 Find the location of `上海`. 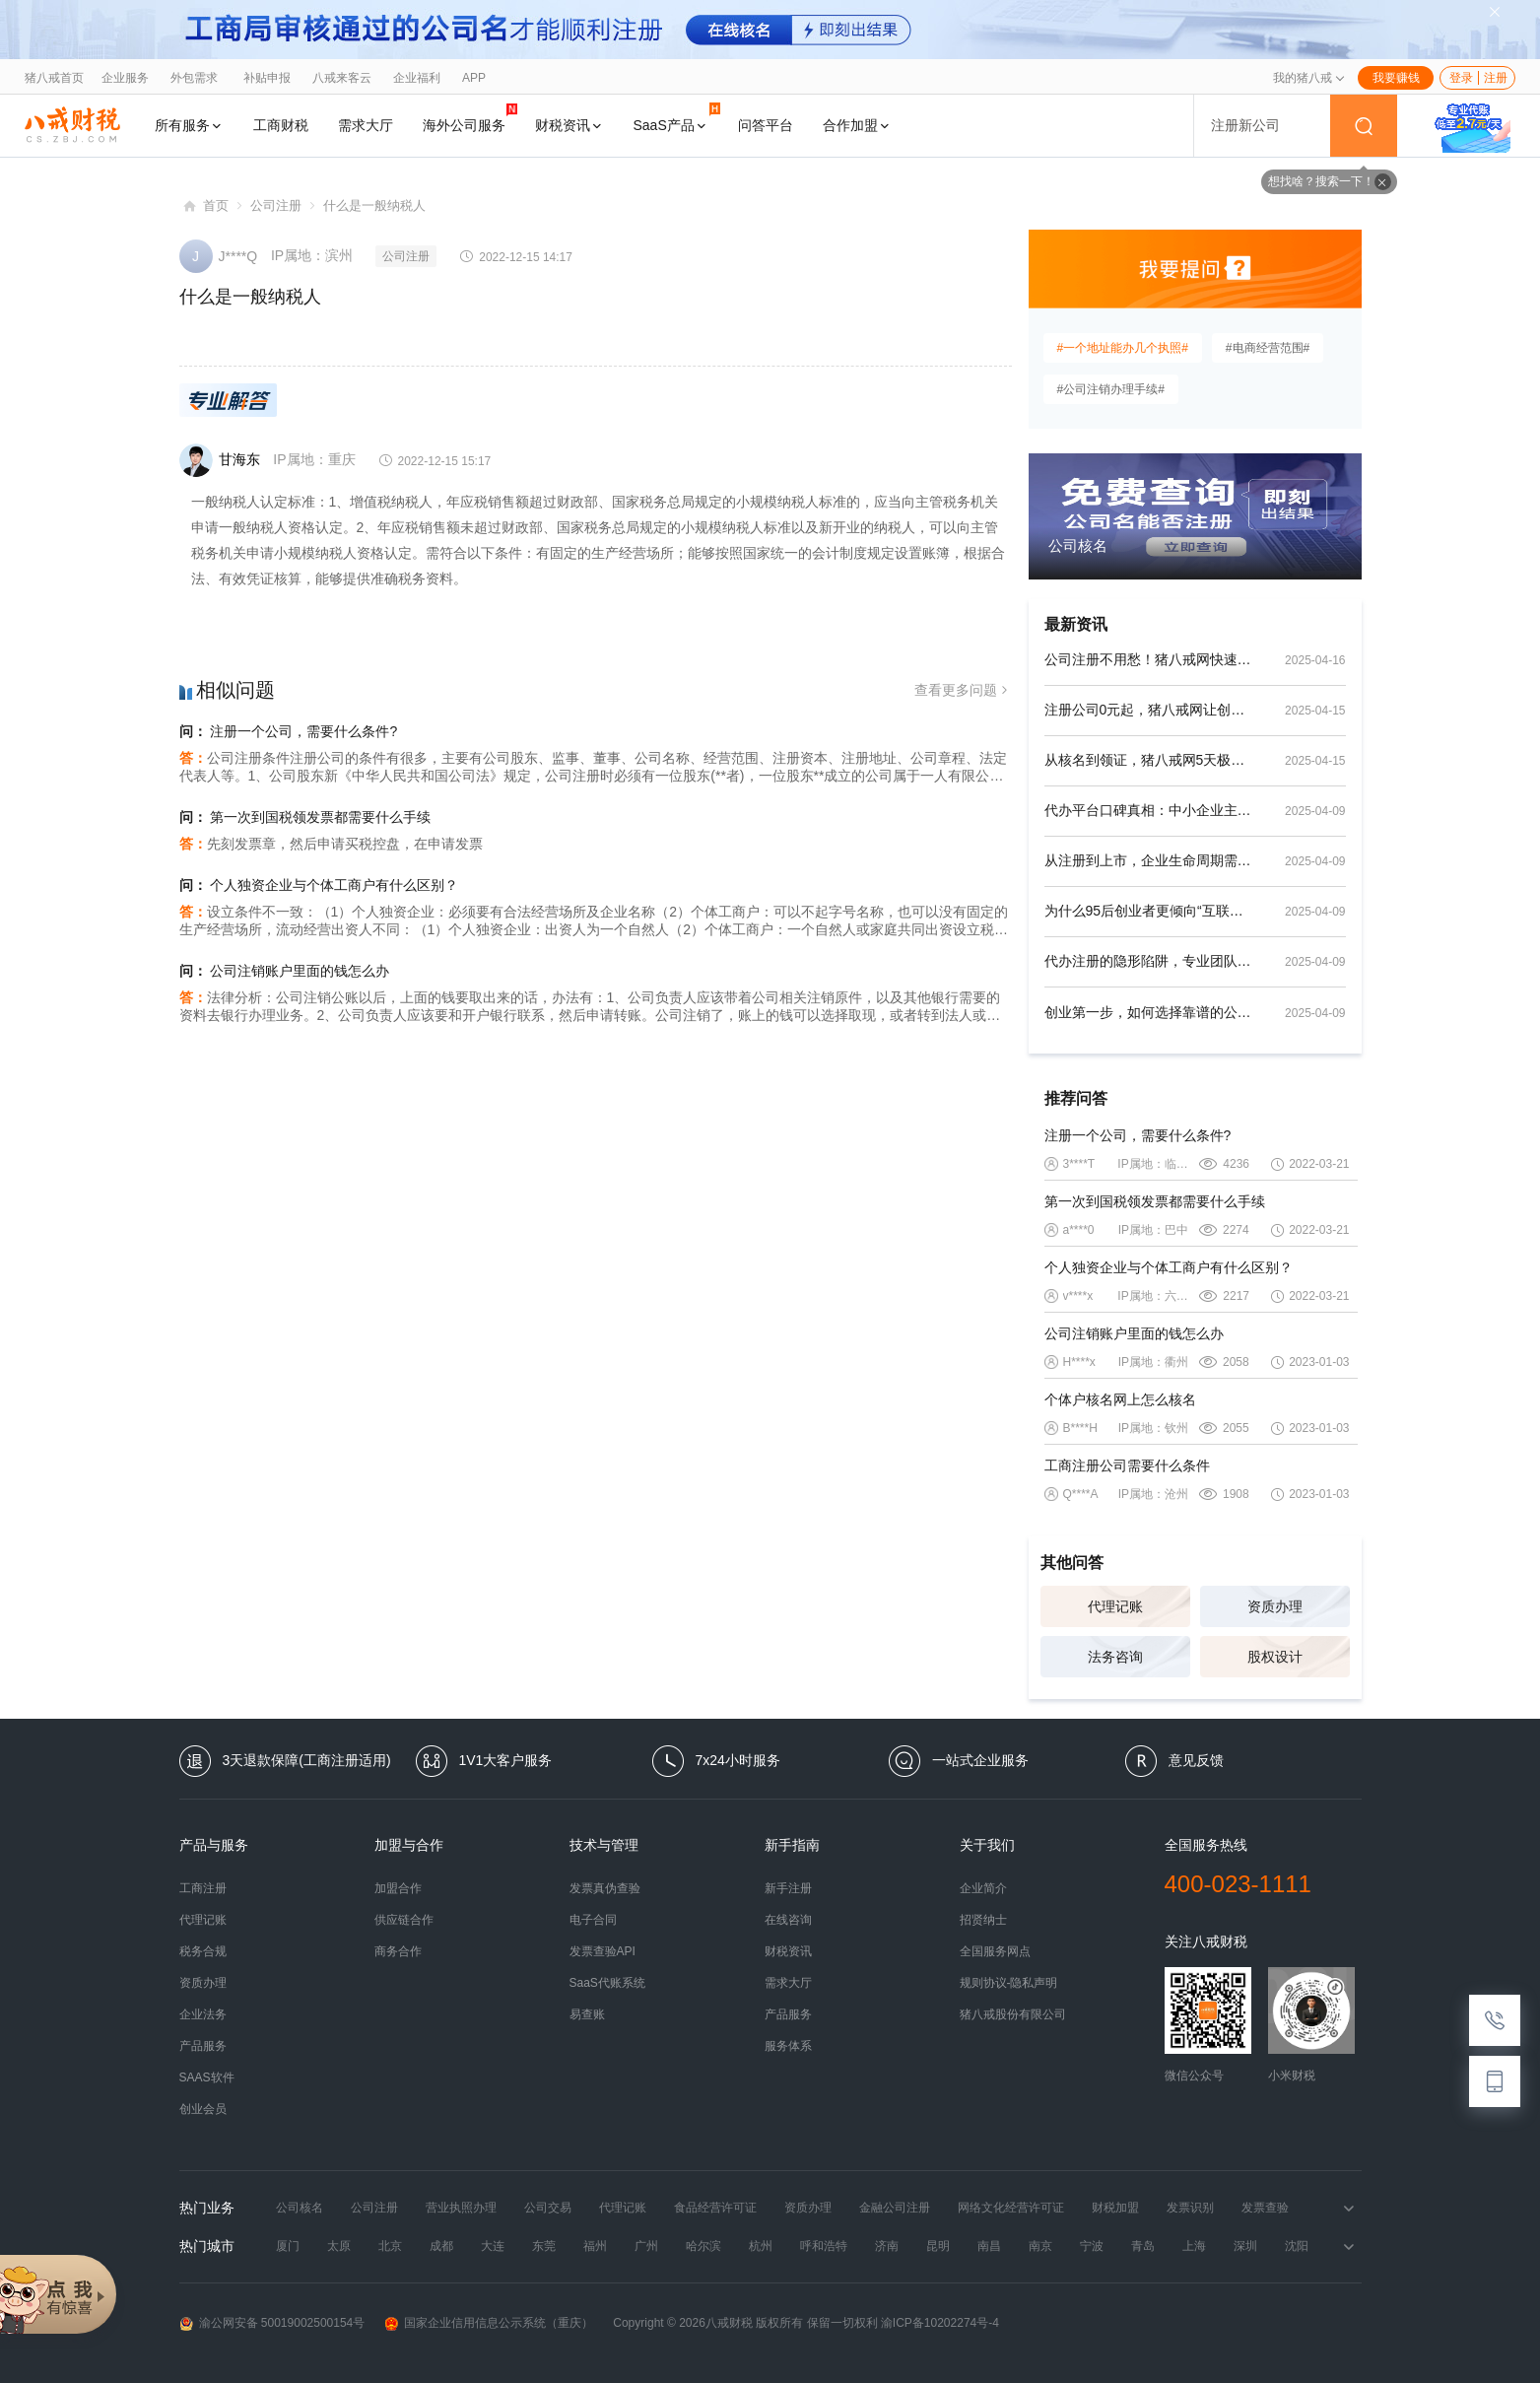

上海 is located at coordinates (1194, 2246).